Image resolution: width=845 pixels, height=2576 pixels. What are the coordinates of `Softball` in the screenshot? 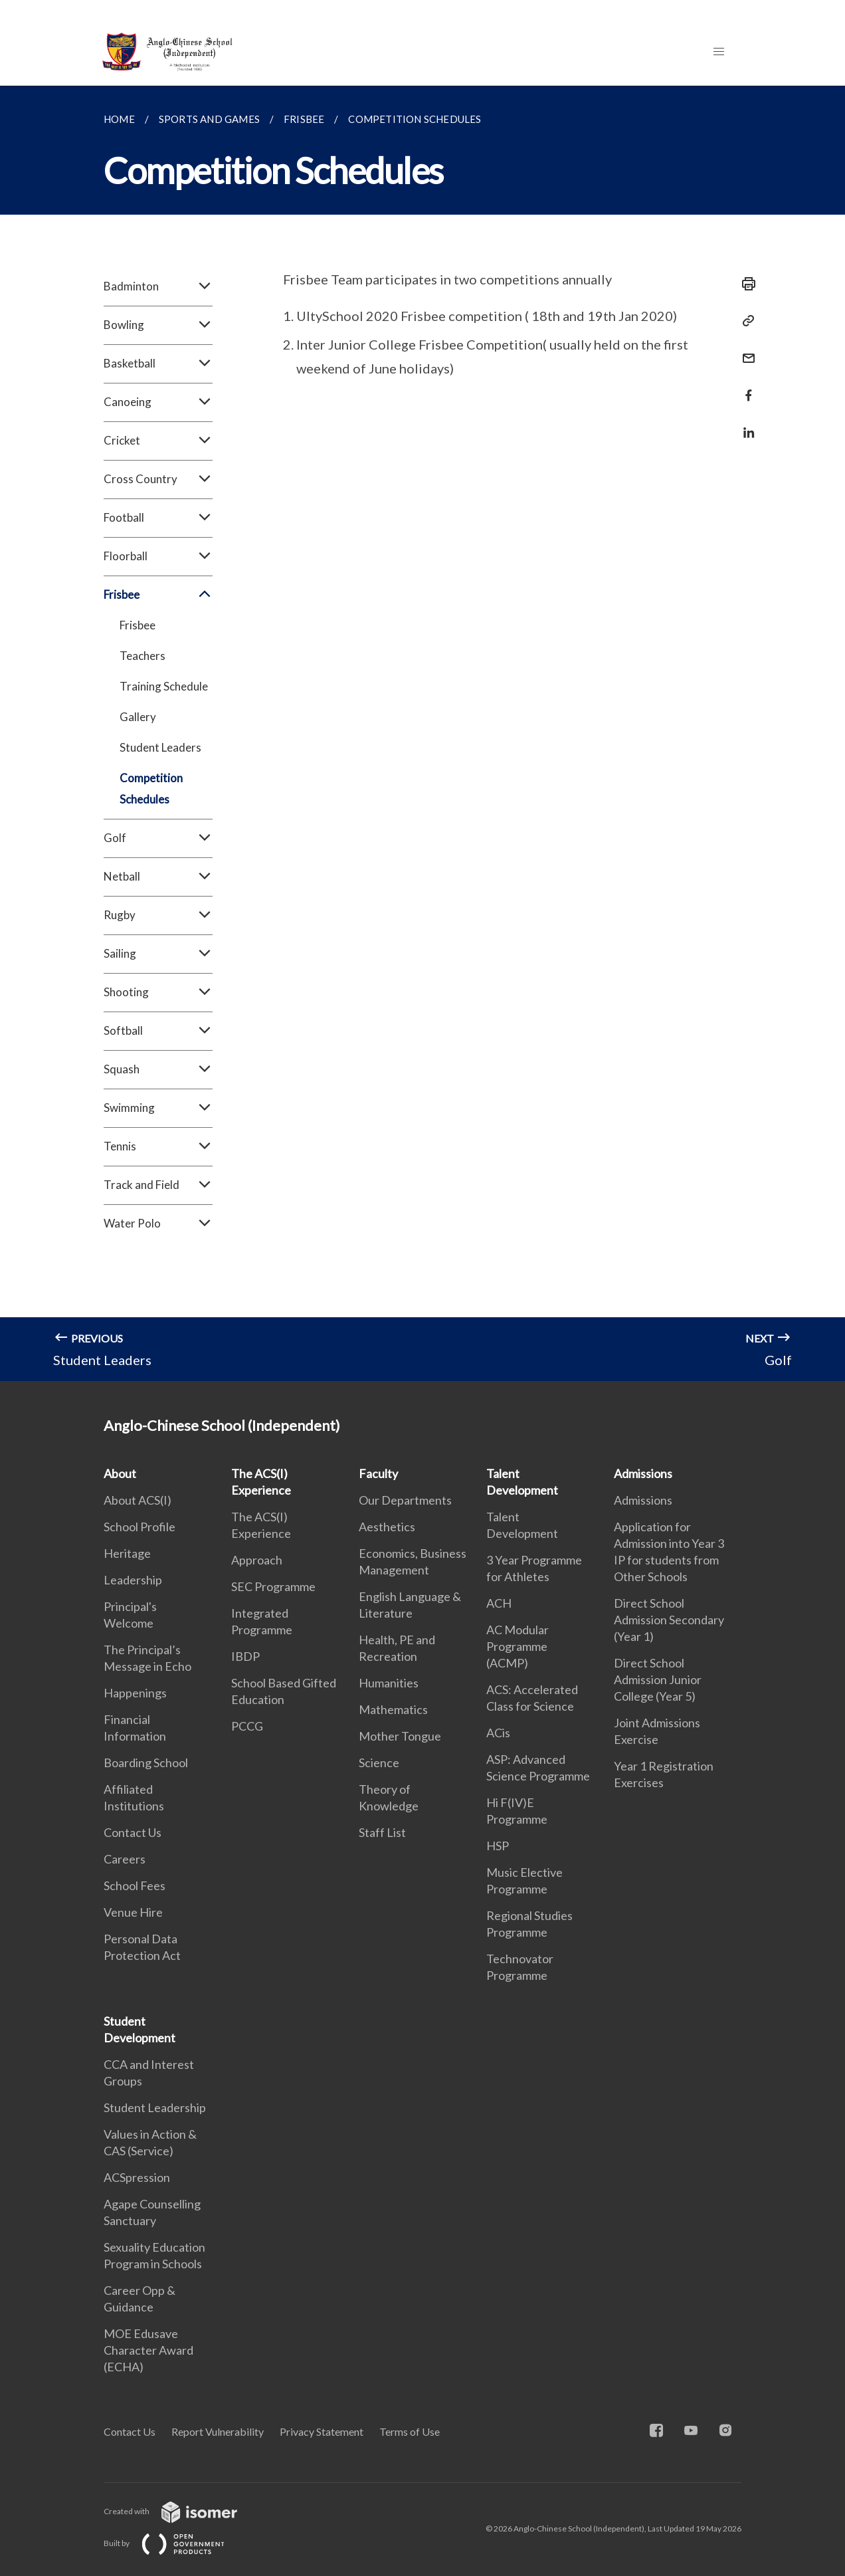 It's located at (158, 1030).